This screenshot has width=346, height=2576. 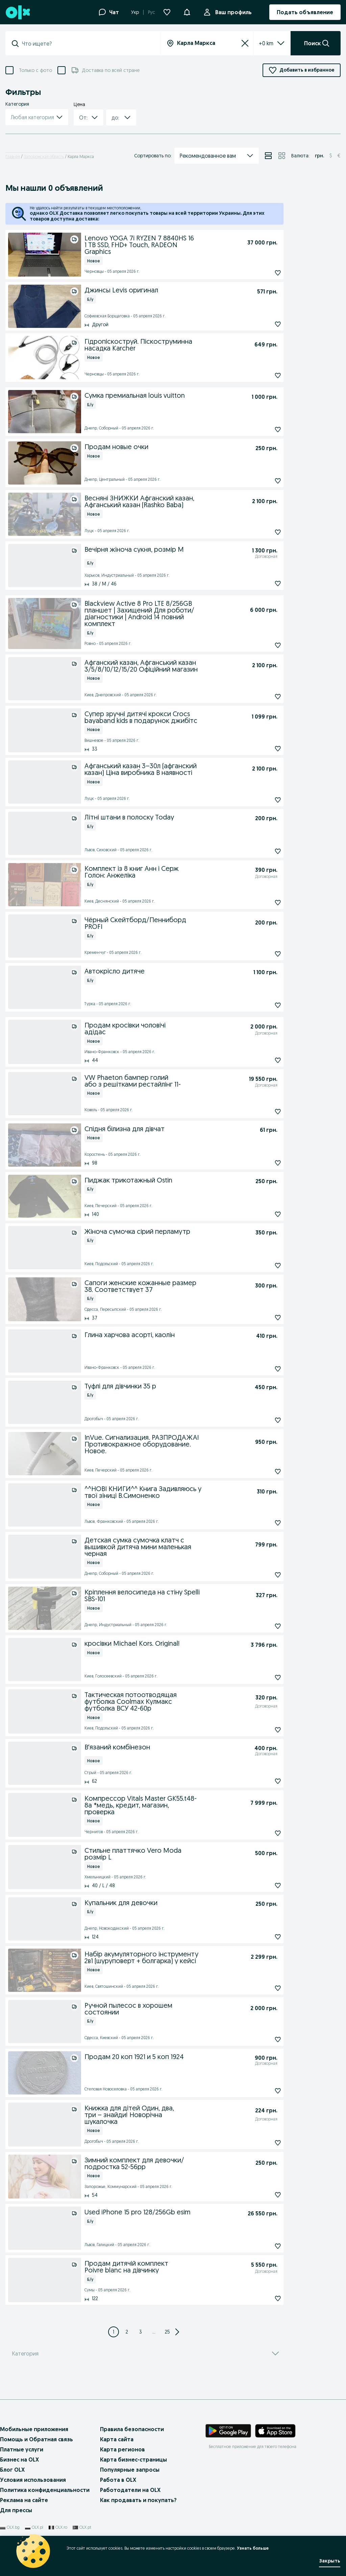 I want to click on Мобильные приложения, so click(x=34, y=2442).